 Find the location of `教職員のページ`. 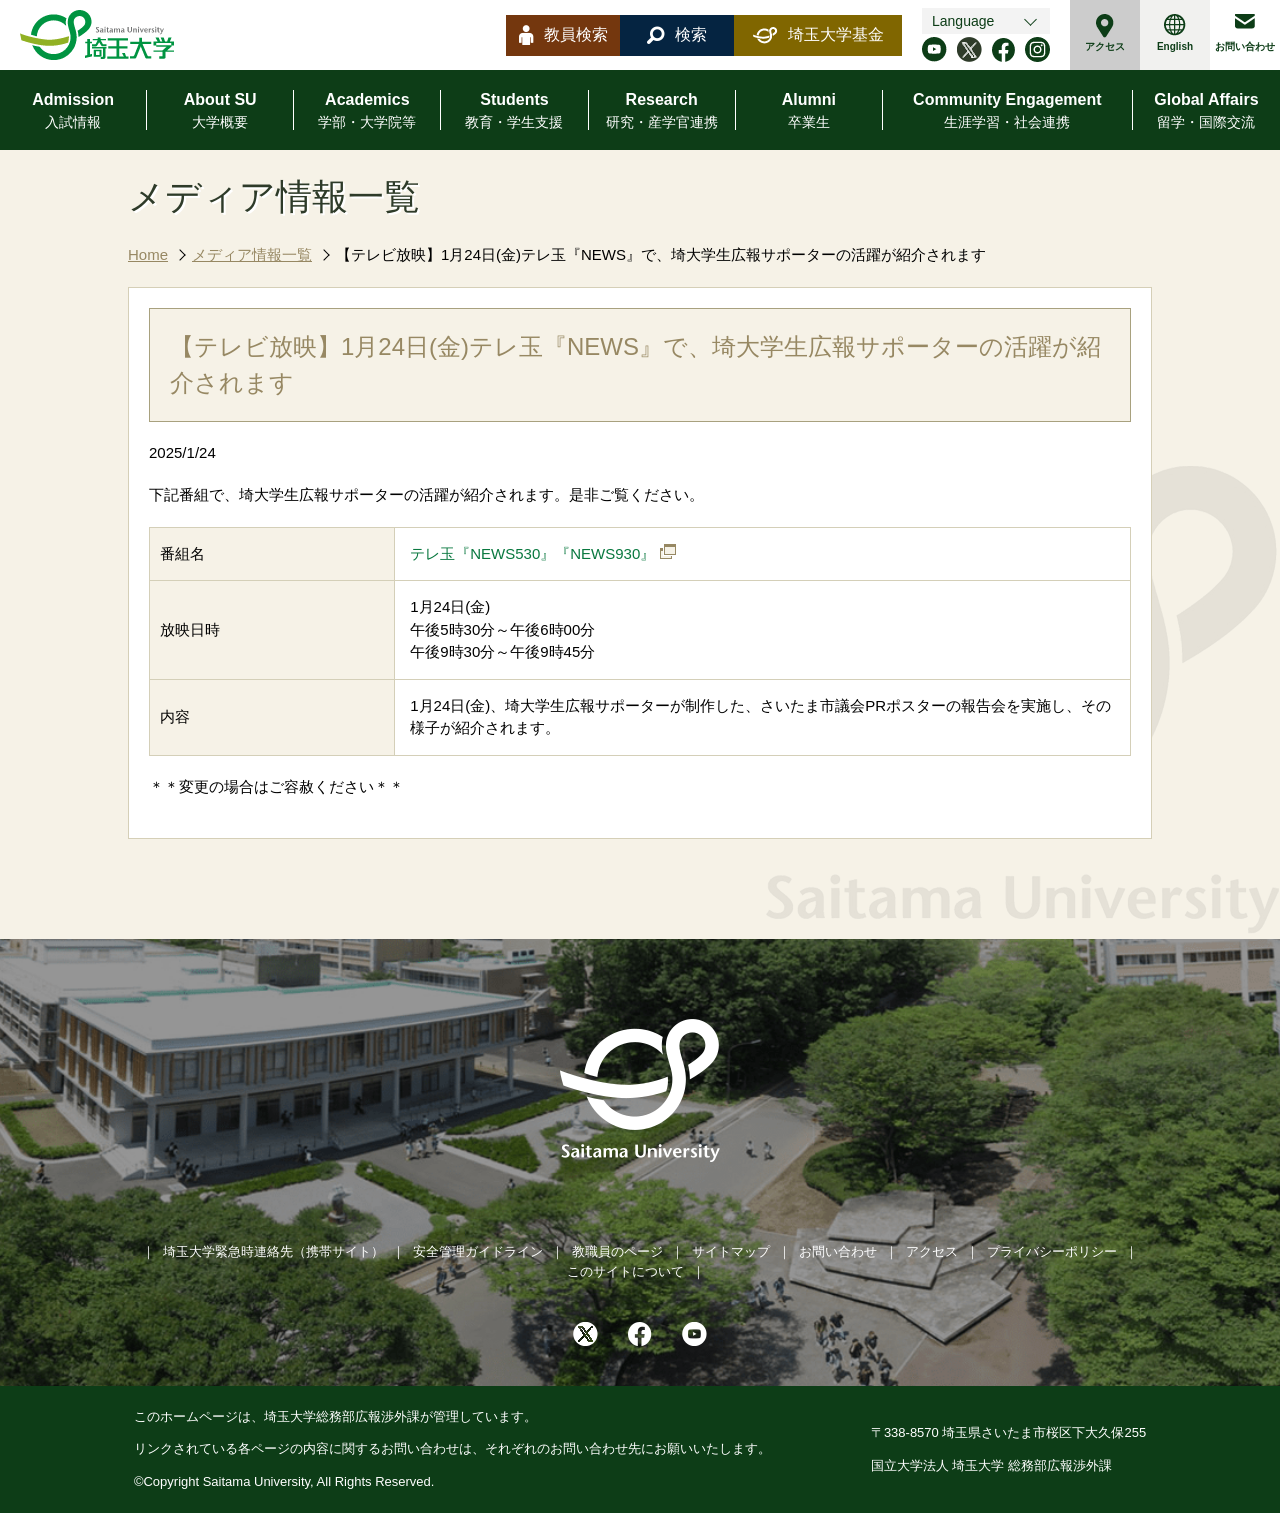

教職員のページ is located at coordinates (617, 1251).